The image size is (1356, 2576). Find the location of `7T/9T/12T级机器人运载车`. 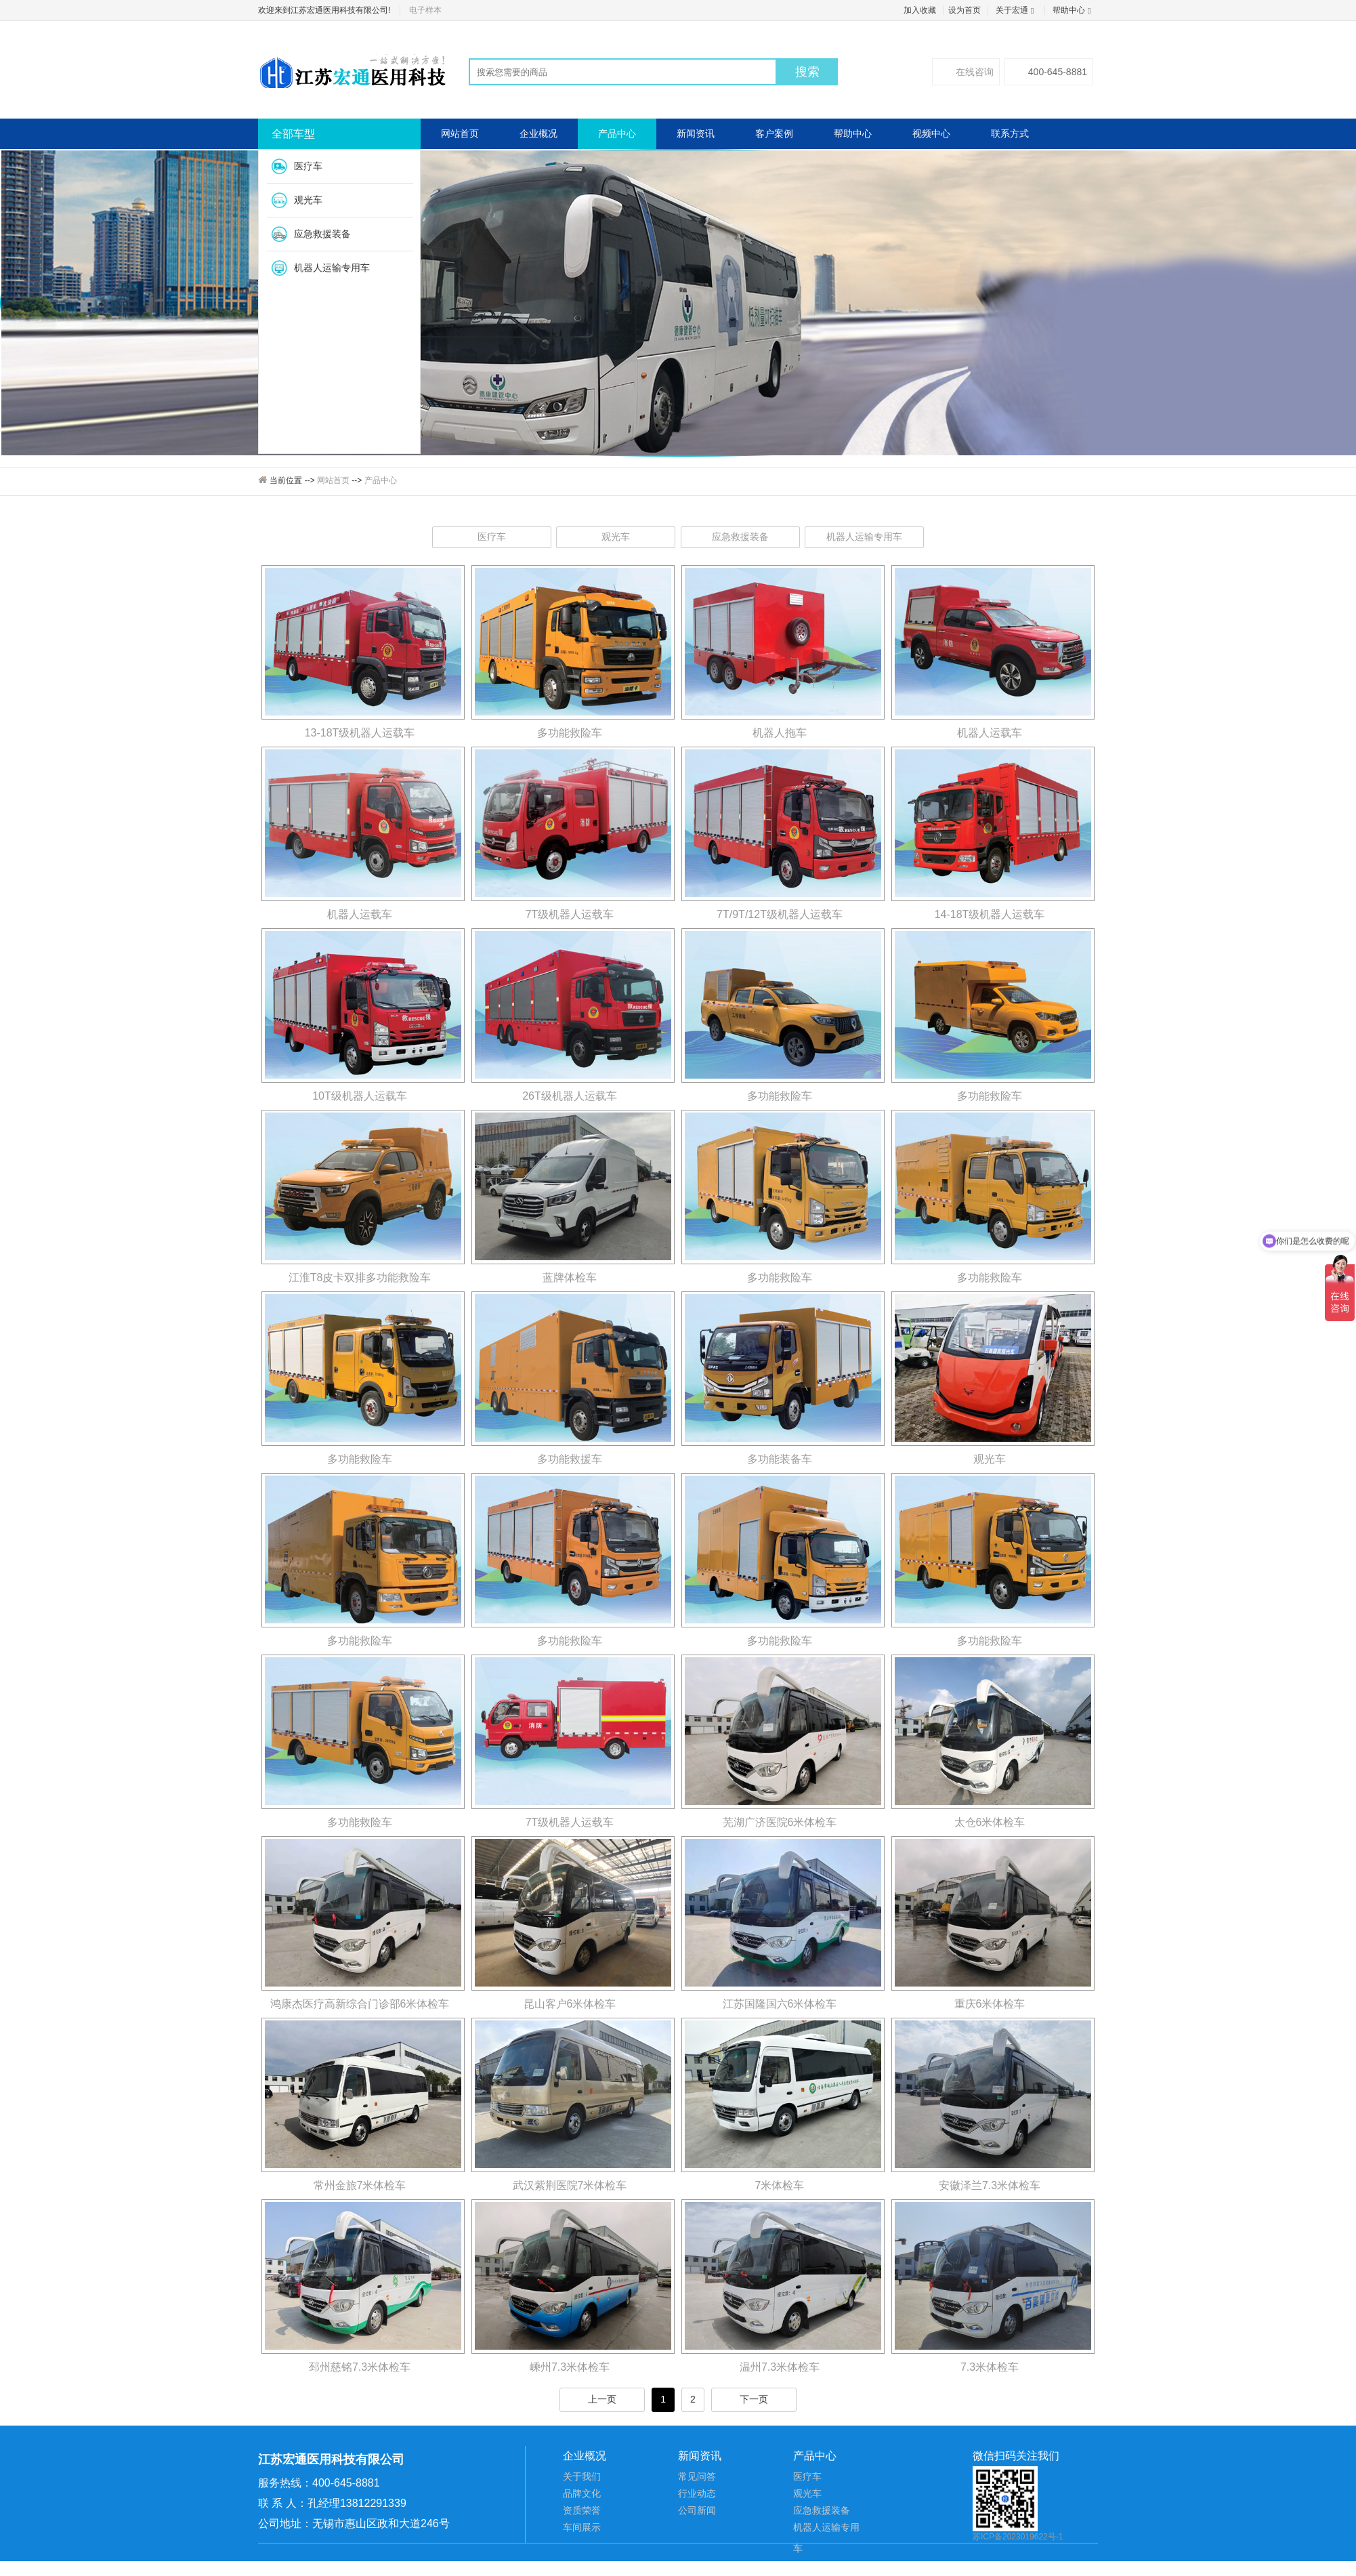

7T/9T/12T级机器人运载车 is located at coordinates (780, 914).